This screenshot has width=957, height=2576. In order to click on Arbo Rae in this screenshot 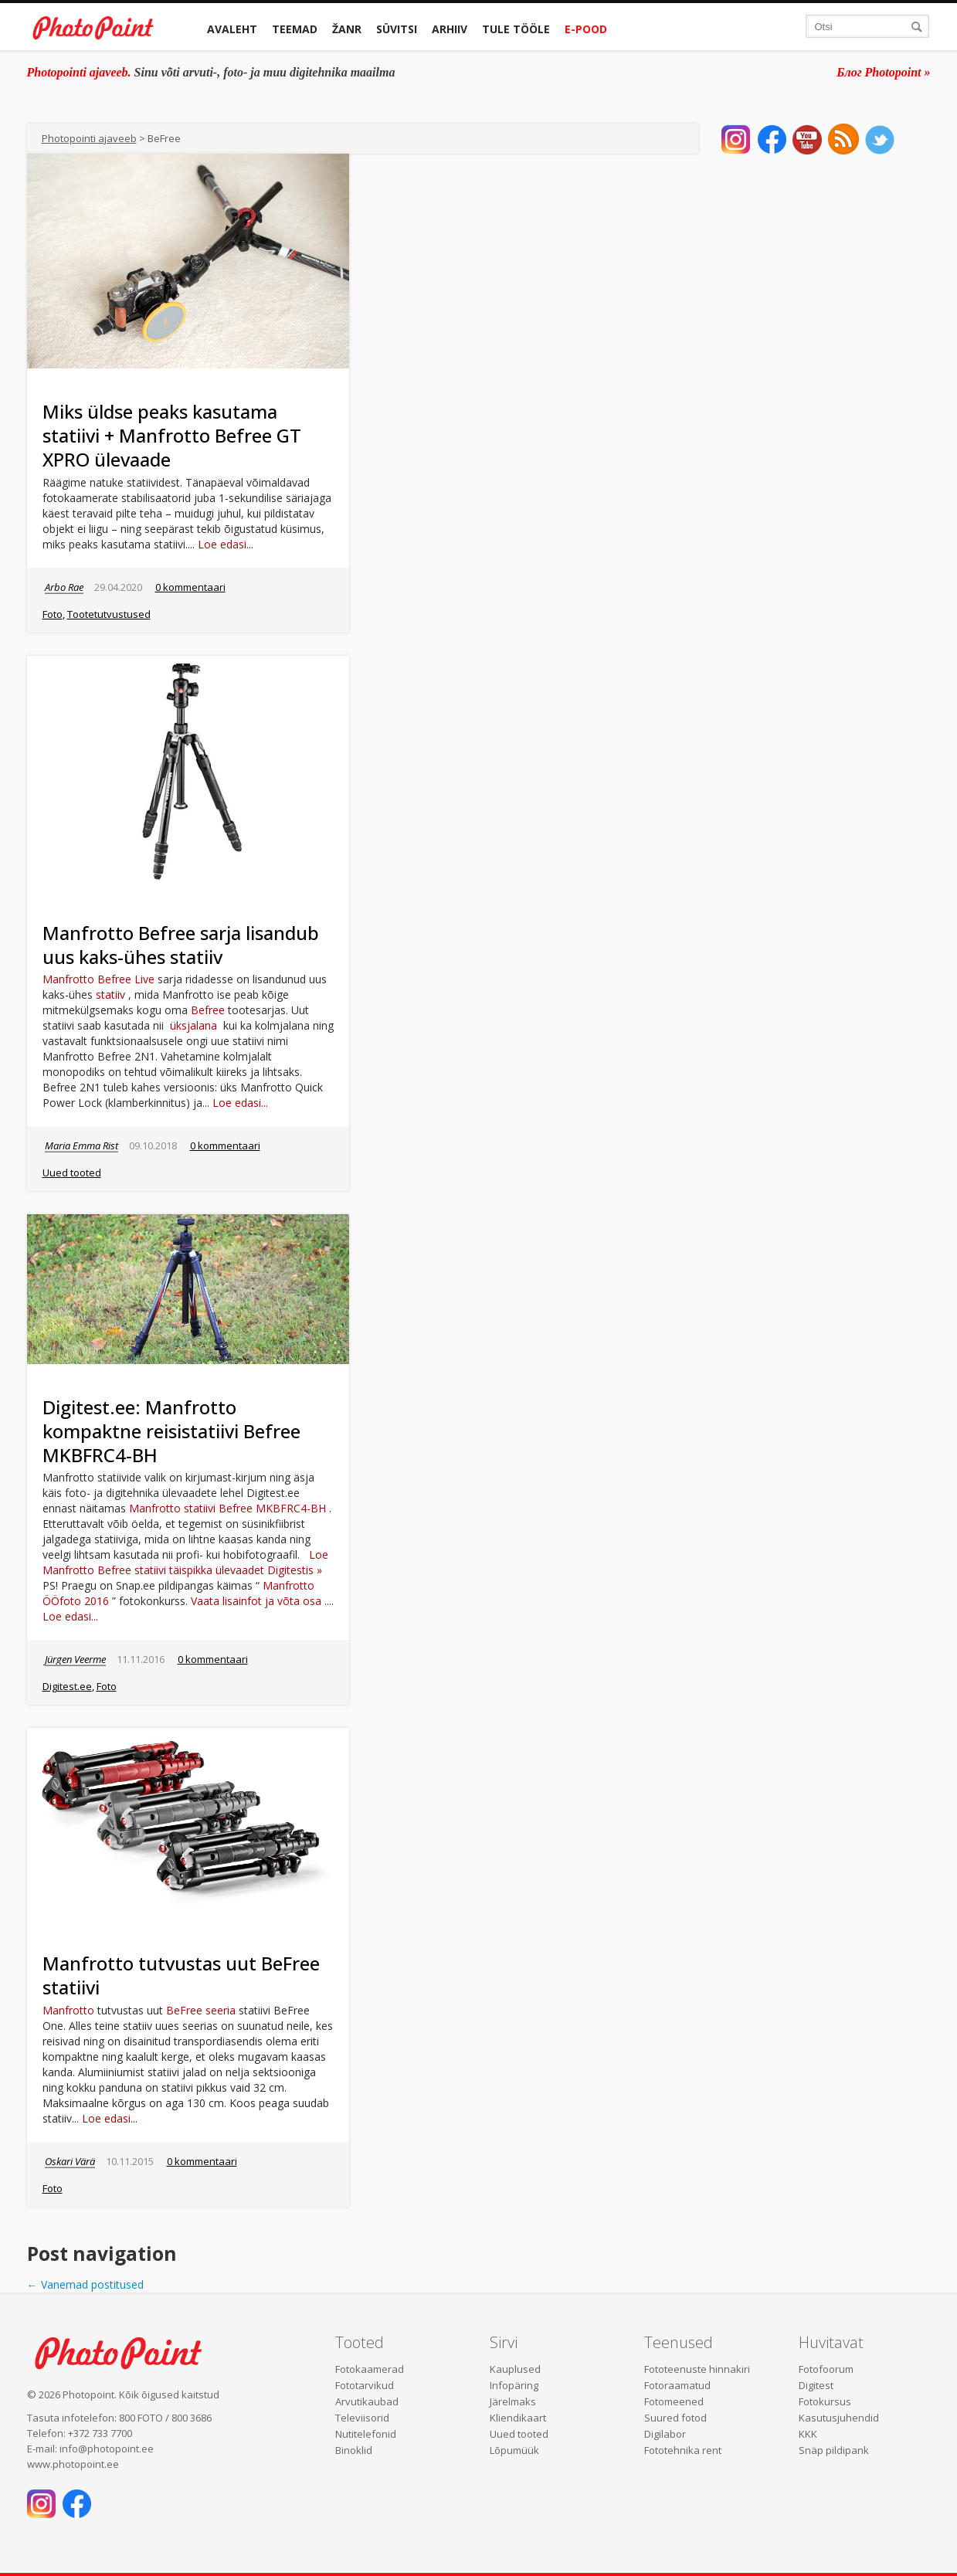, I will do `click(64, 587)`.